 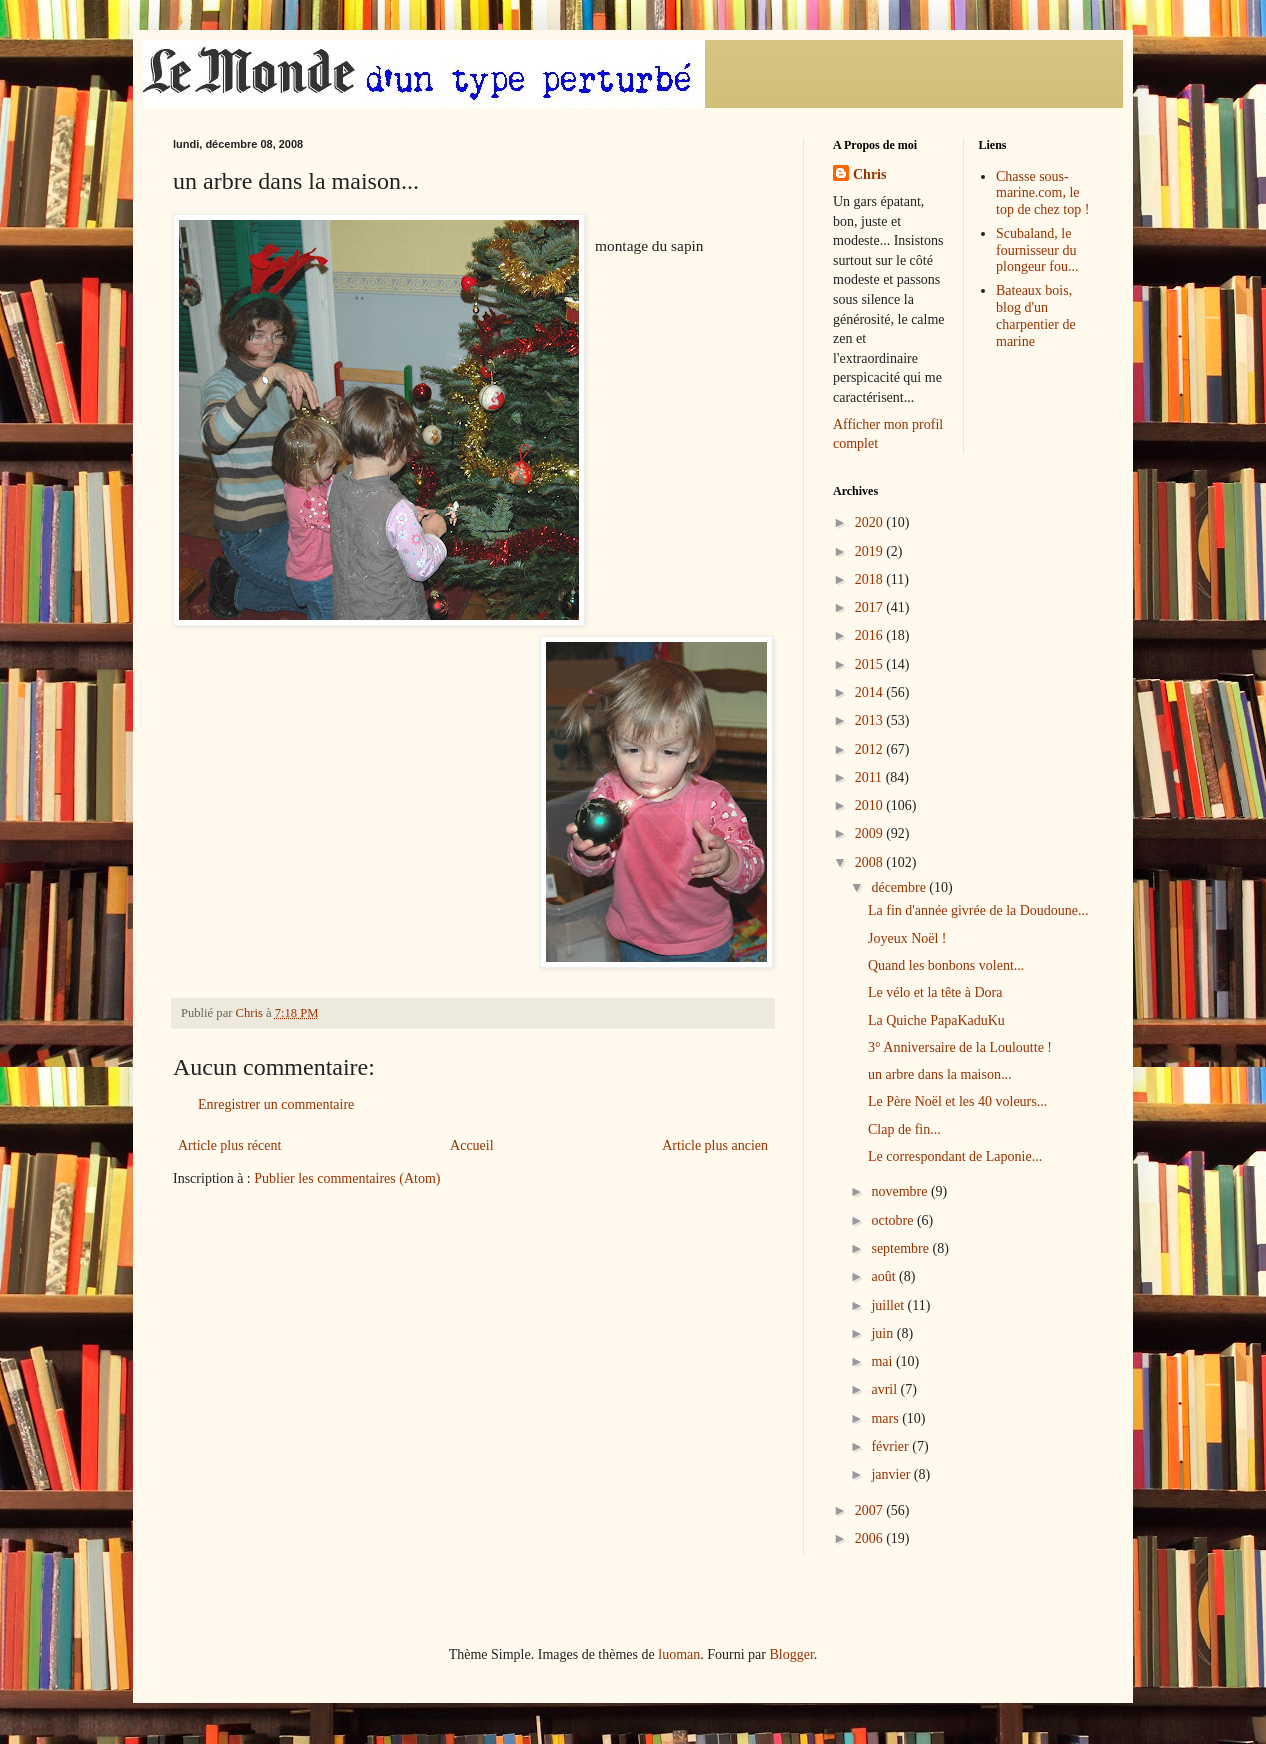 What do you see at coordinates (955, 1156) in the screenshot?
I see `Le correspondant de Laponie...` at bounding box center [955, 1156].